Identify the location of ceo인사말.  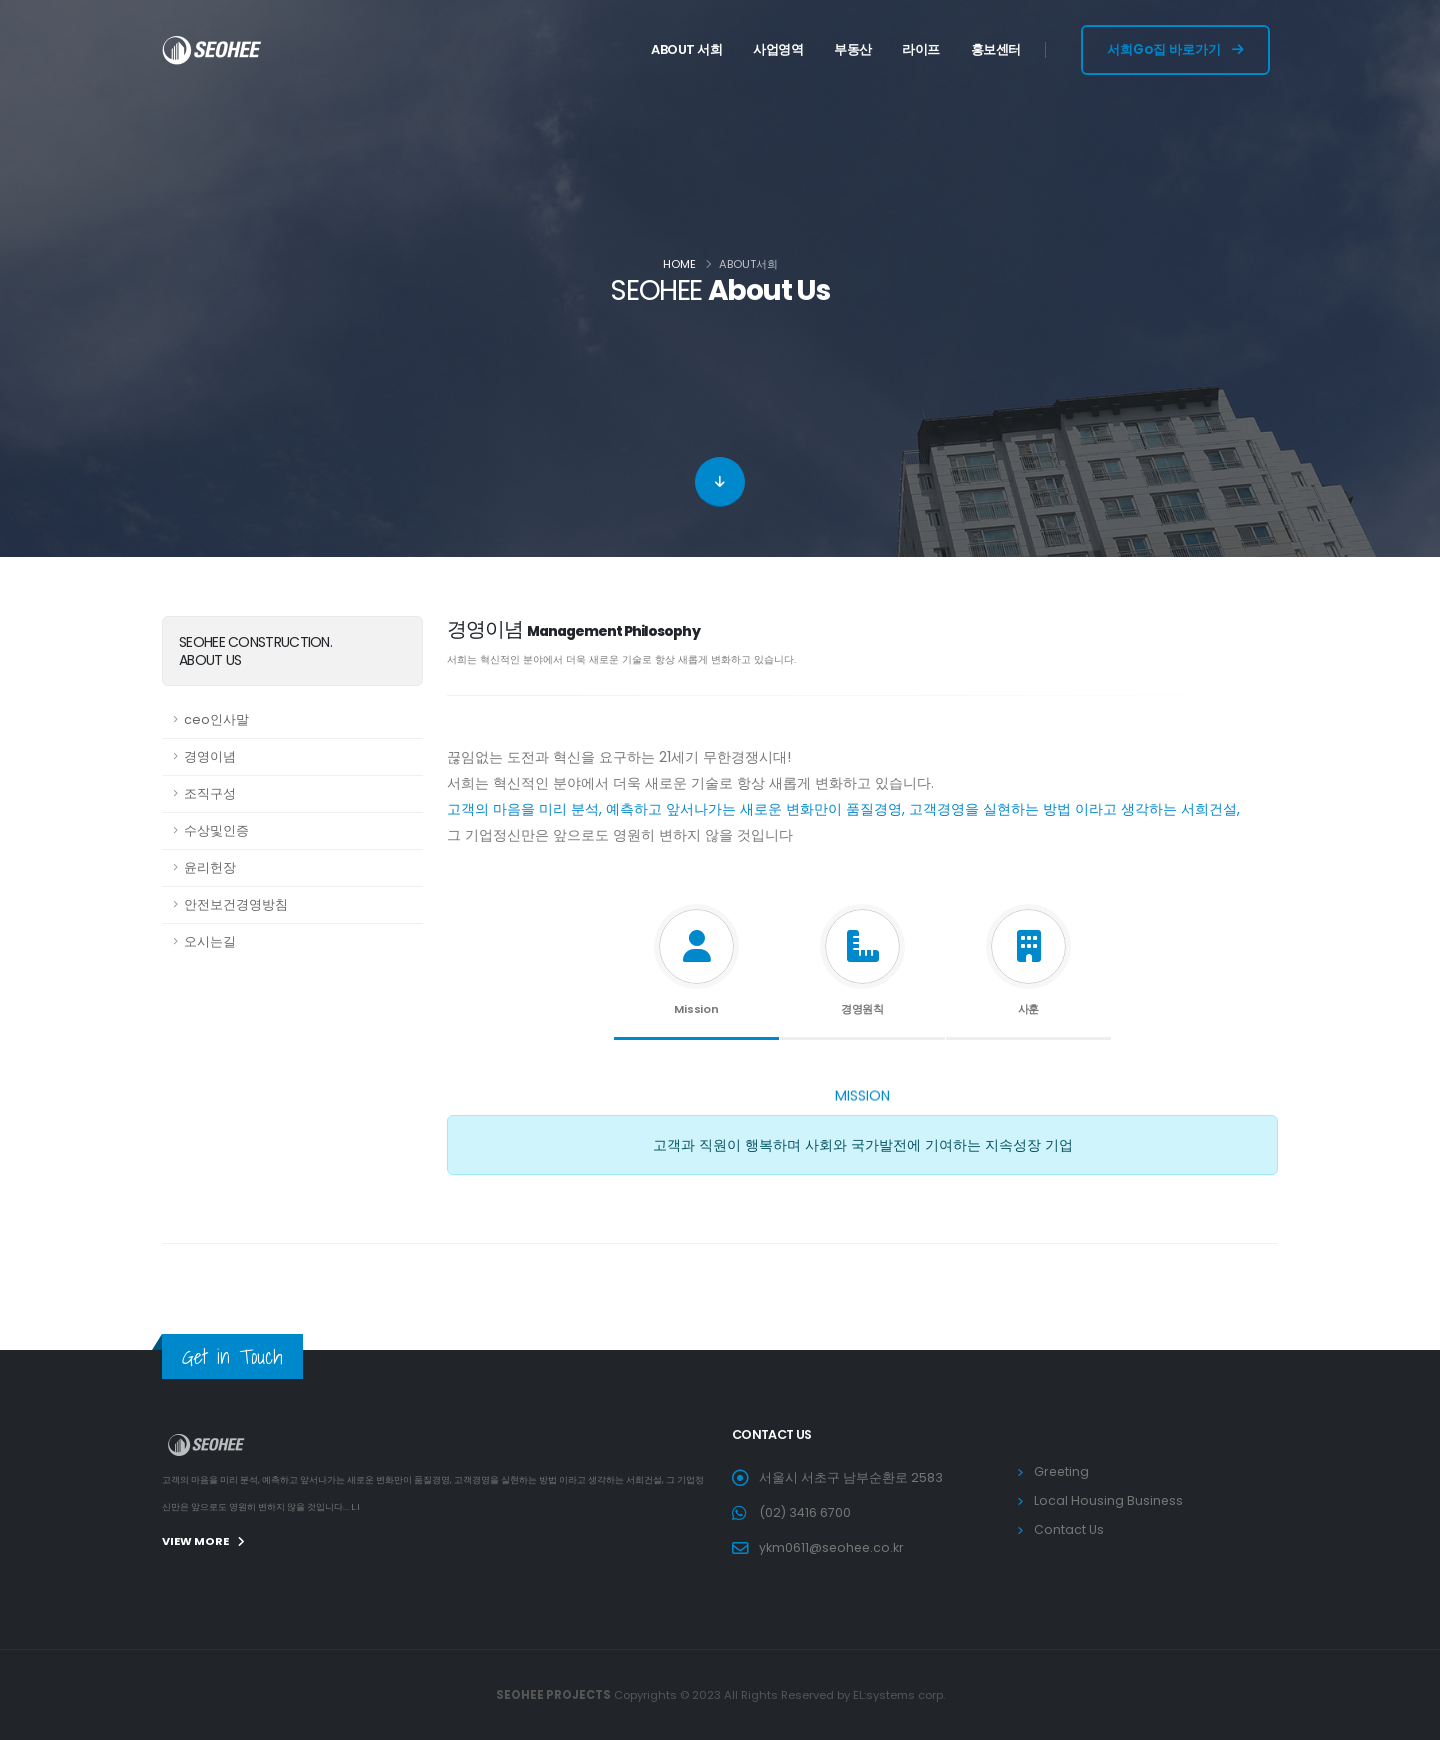
(216, 719).